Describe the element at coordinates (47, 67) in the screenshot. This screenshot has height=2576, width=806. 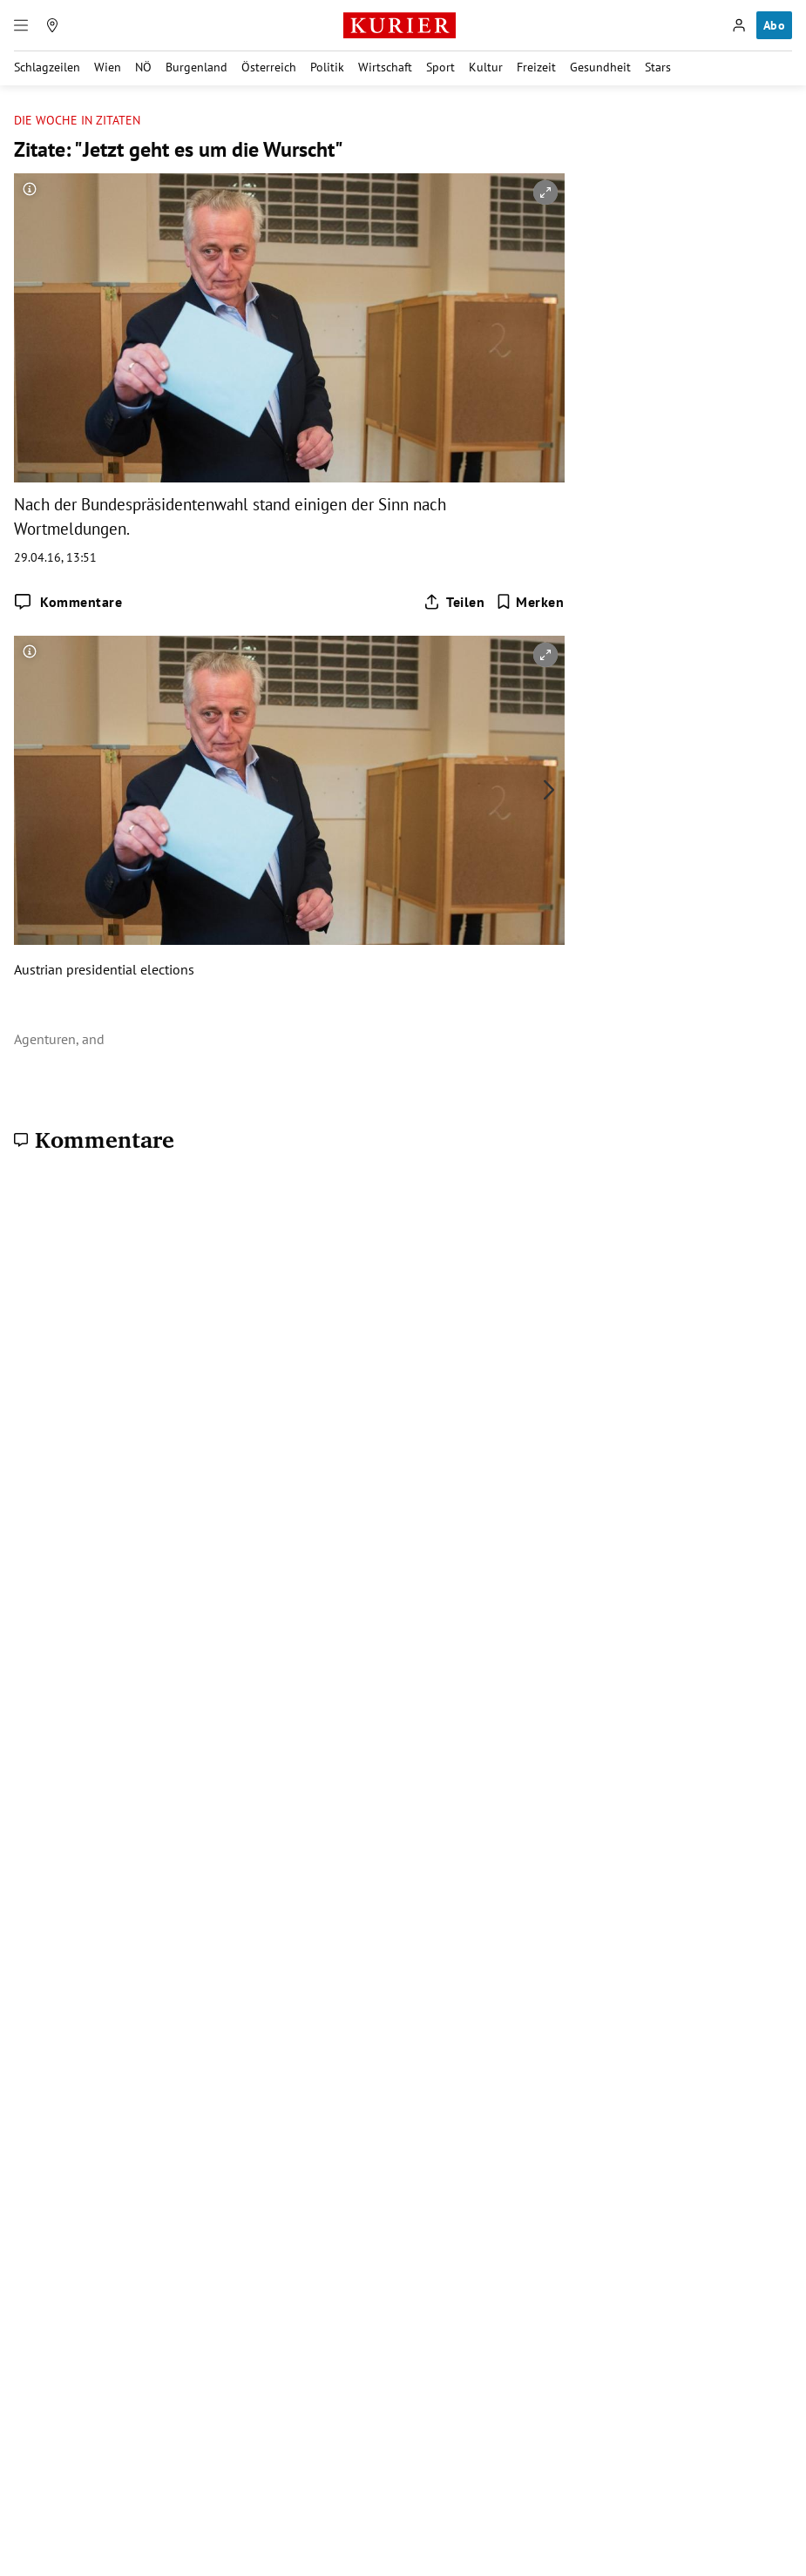
I see `Schlagzeilen` at that location.